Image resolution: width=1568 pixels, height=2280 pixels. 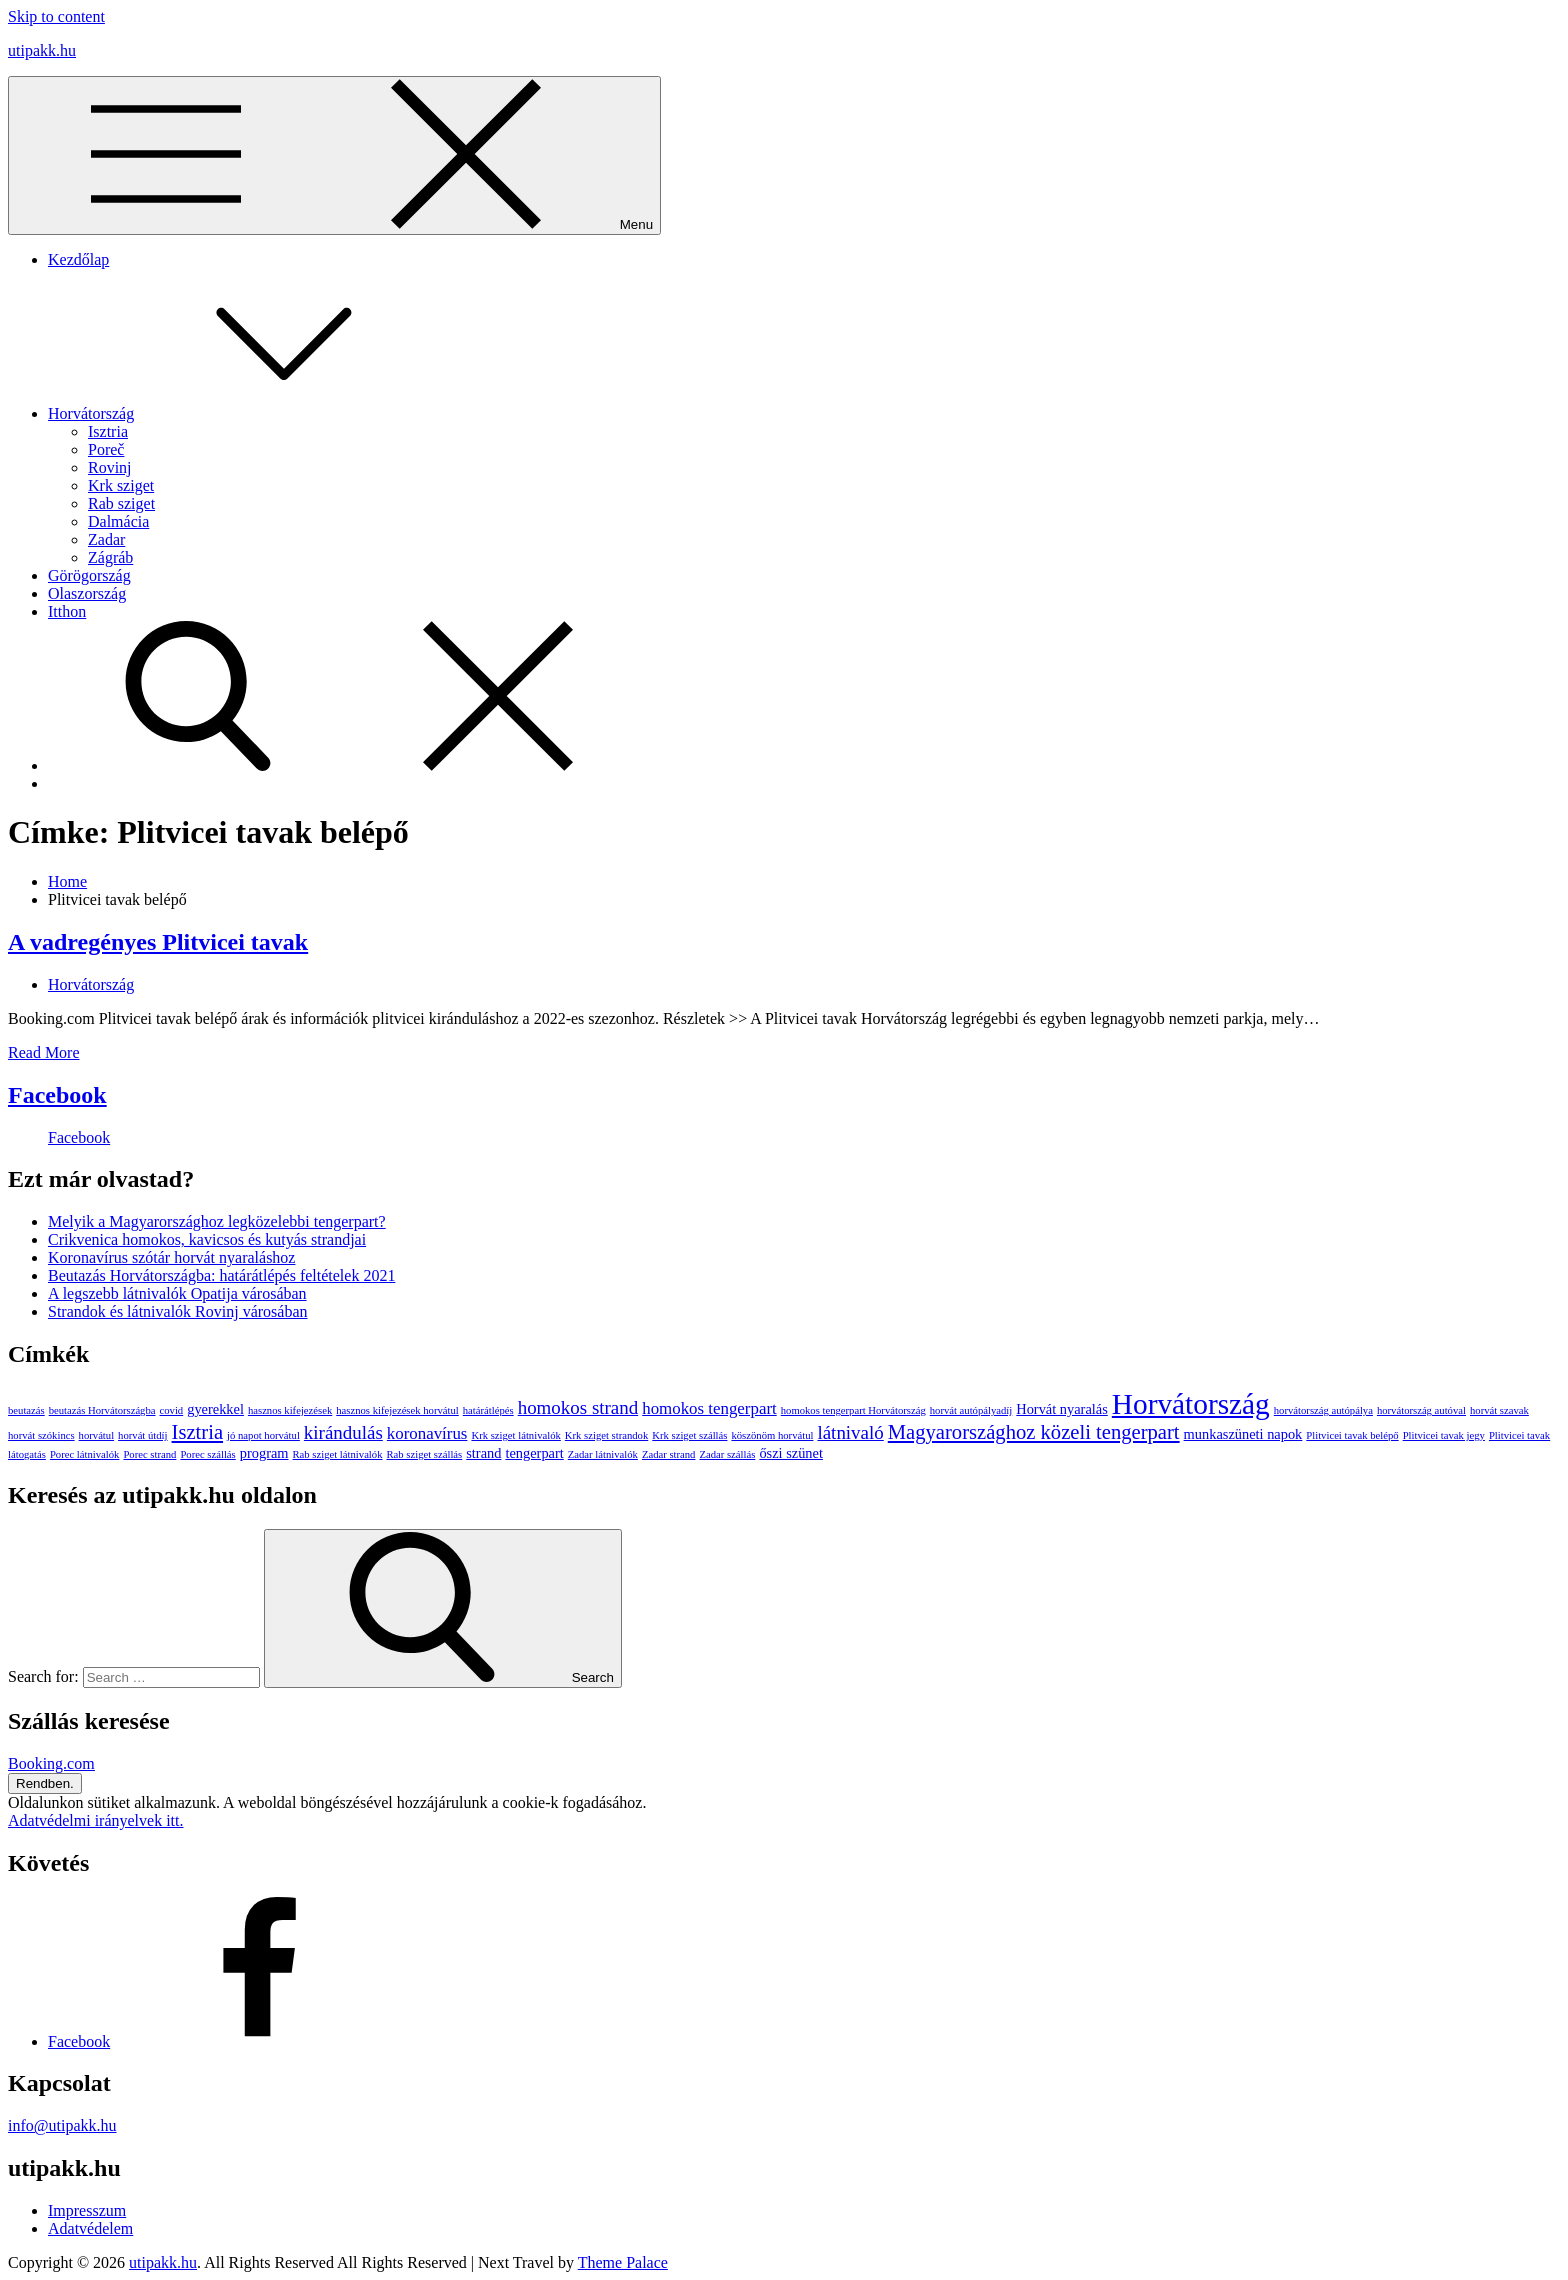 What do you see at coordinates (578, 1407) in the screenshot?
I see `homokos strand [homokos strand (4 elem)]` at bounding box center [578, 1407].